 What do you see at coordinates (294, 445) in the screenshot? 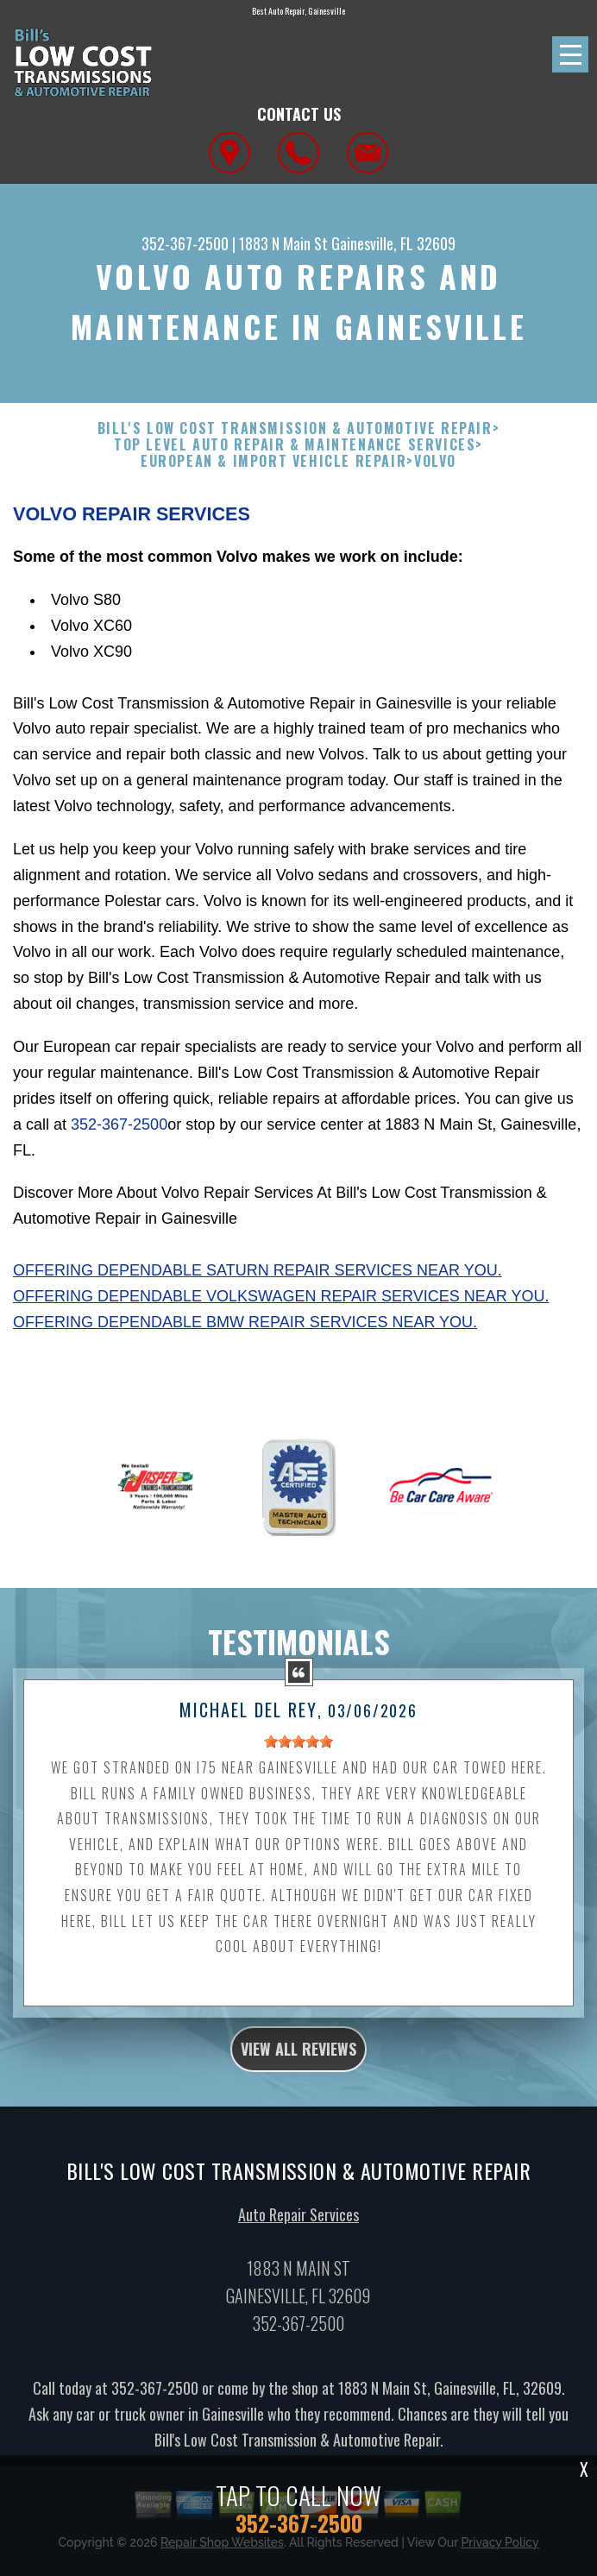
I see `Top Level Auto Repair & Maintenance Services` at bounding box center [294, 445].